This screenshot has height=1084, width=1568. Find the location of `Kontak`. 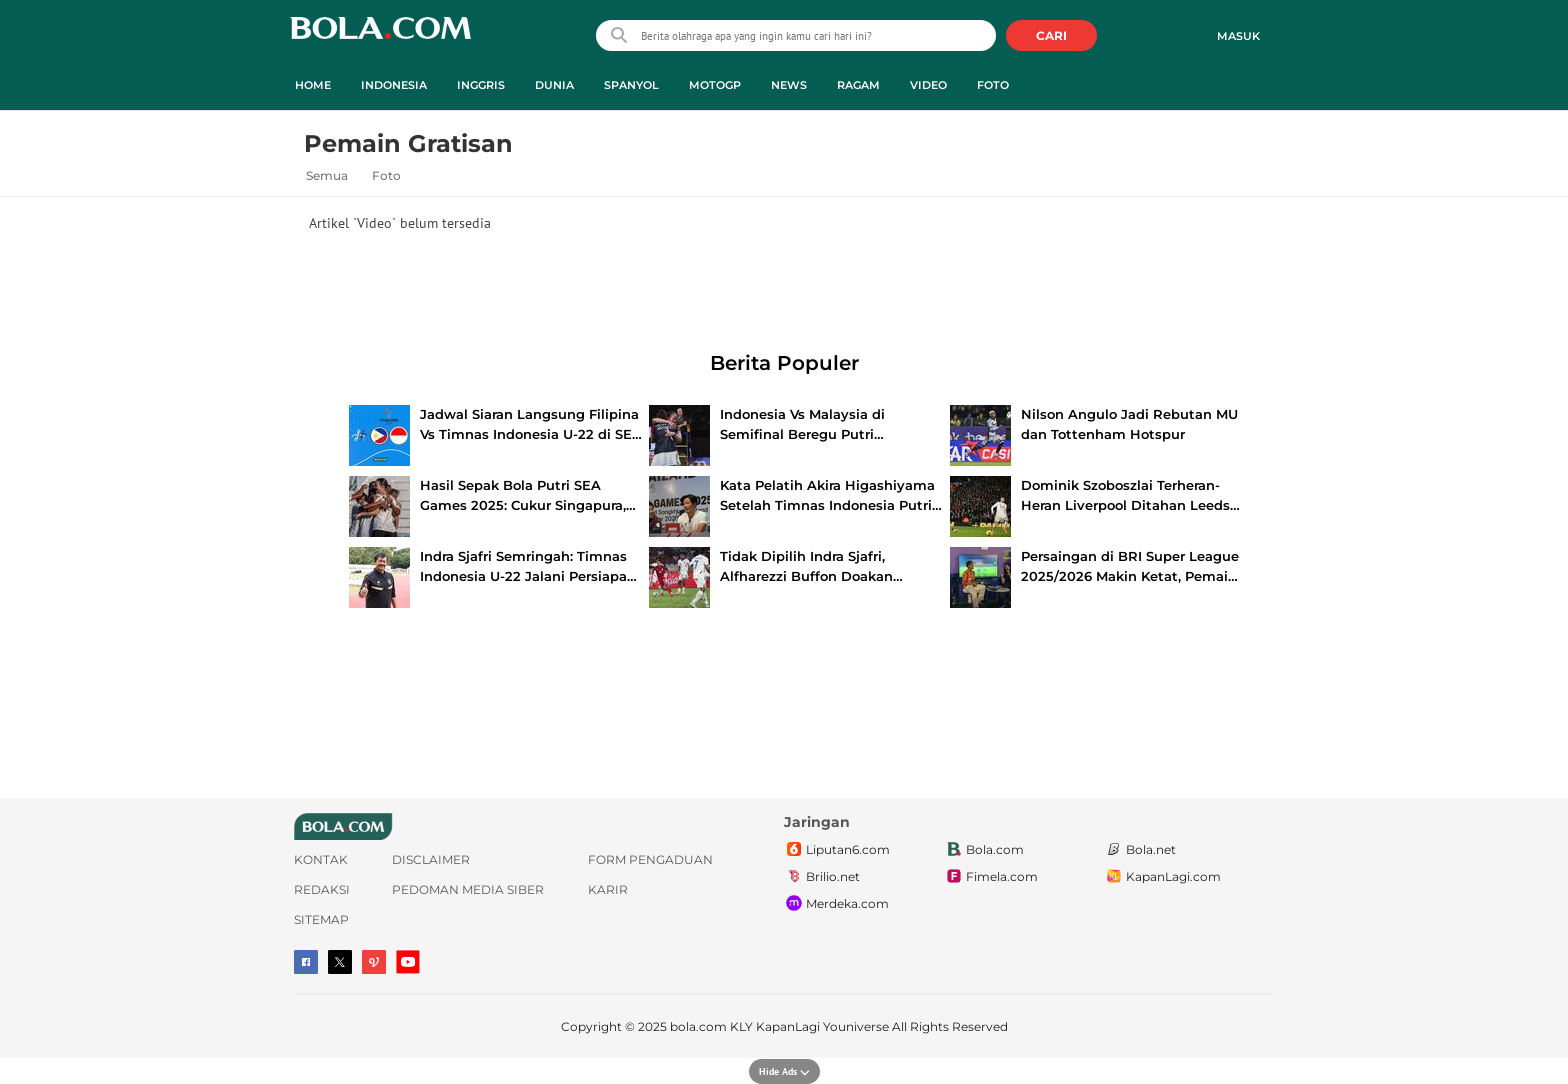

Kontak is located at coordinates (321, 859).